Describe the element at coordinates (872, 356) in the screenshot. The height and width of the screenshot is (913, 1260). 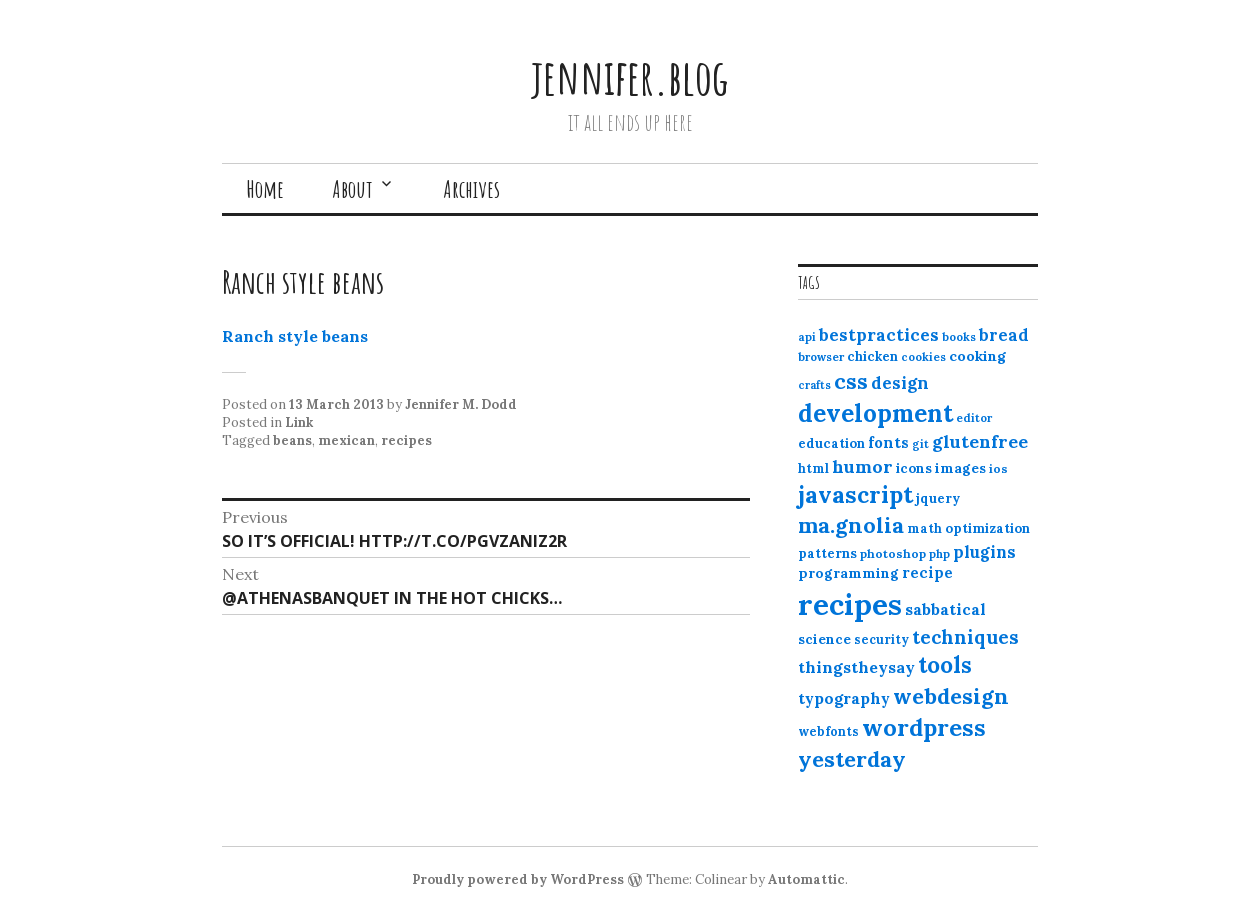
I see `chicken [chicken (13 items)]` at that location.